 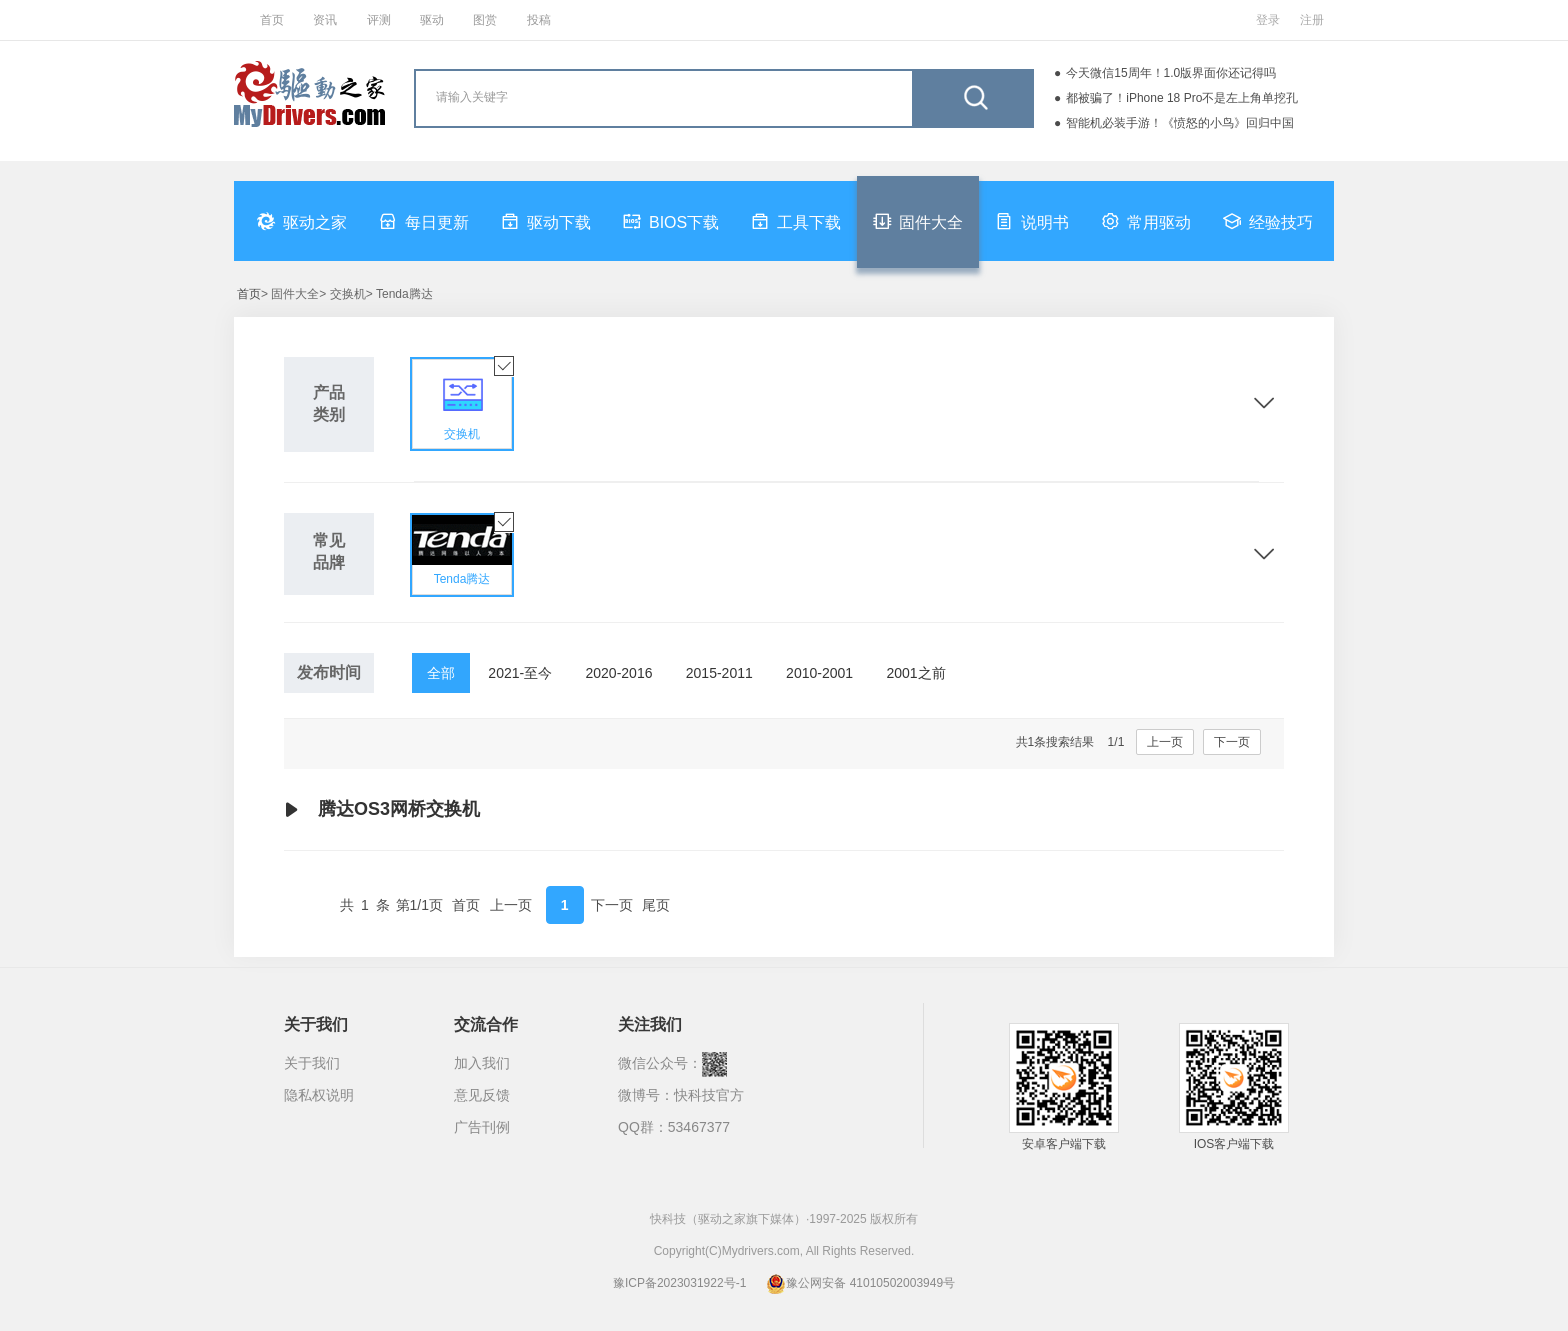 I want to click on 登录, so click(x=1268, y=20).